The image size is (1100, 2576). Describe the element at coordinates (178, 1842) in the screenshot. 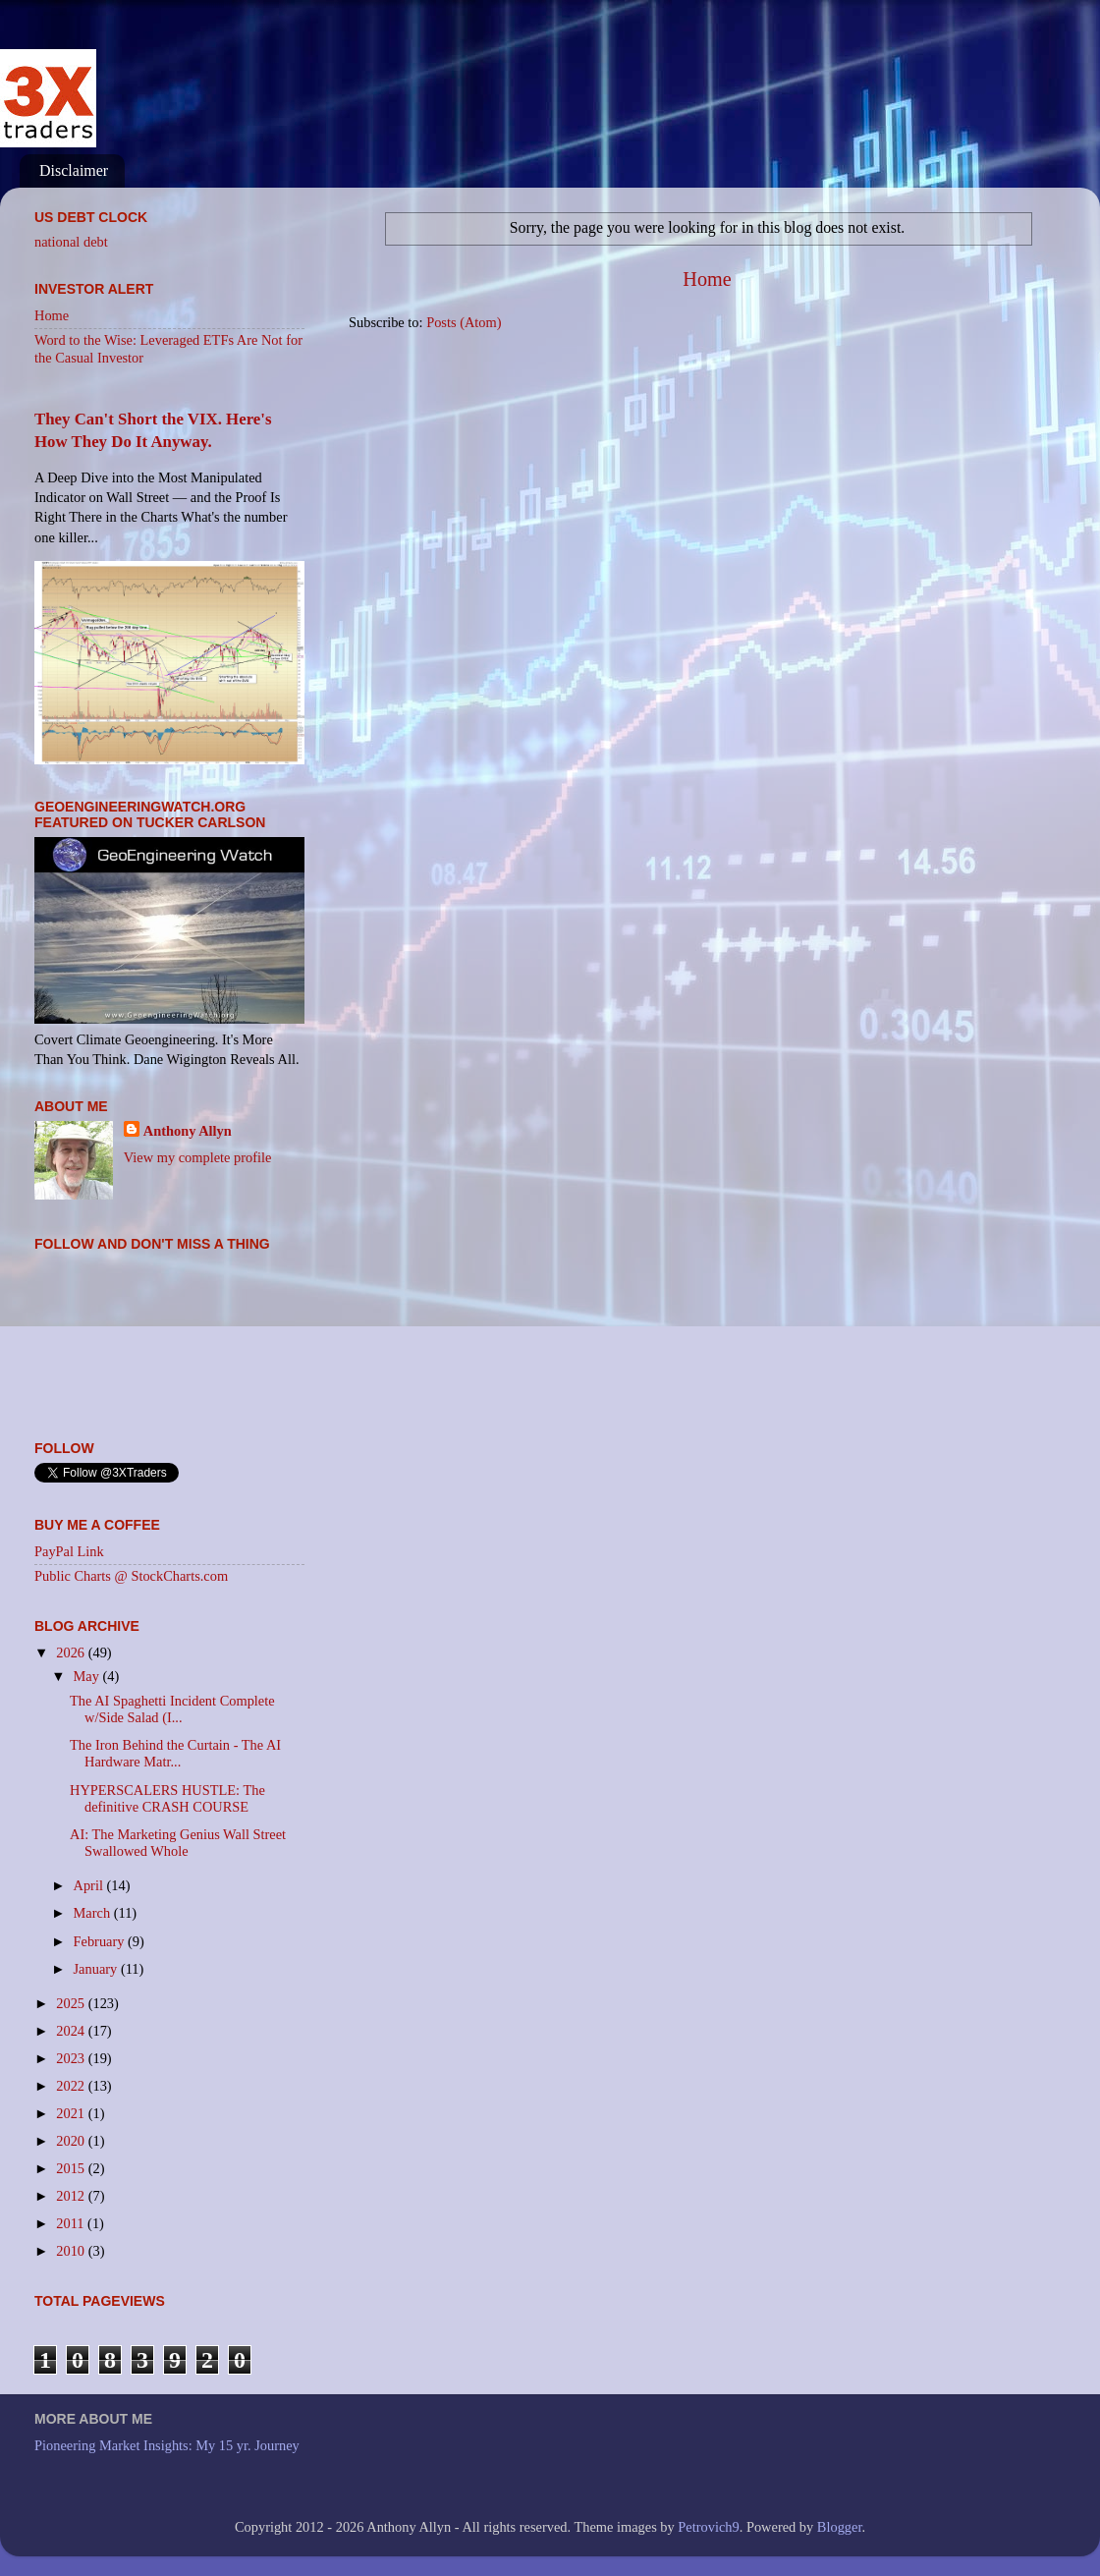

I see `AI: The Marketing Genius Wall Street Swallowed Whole` at that location.